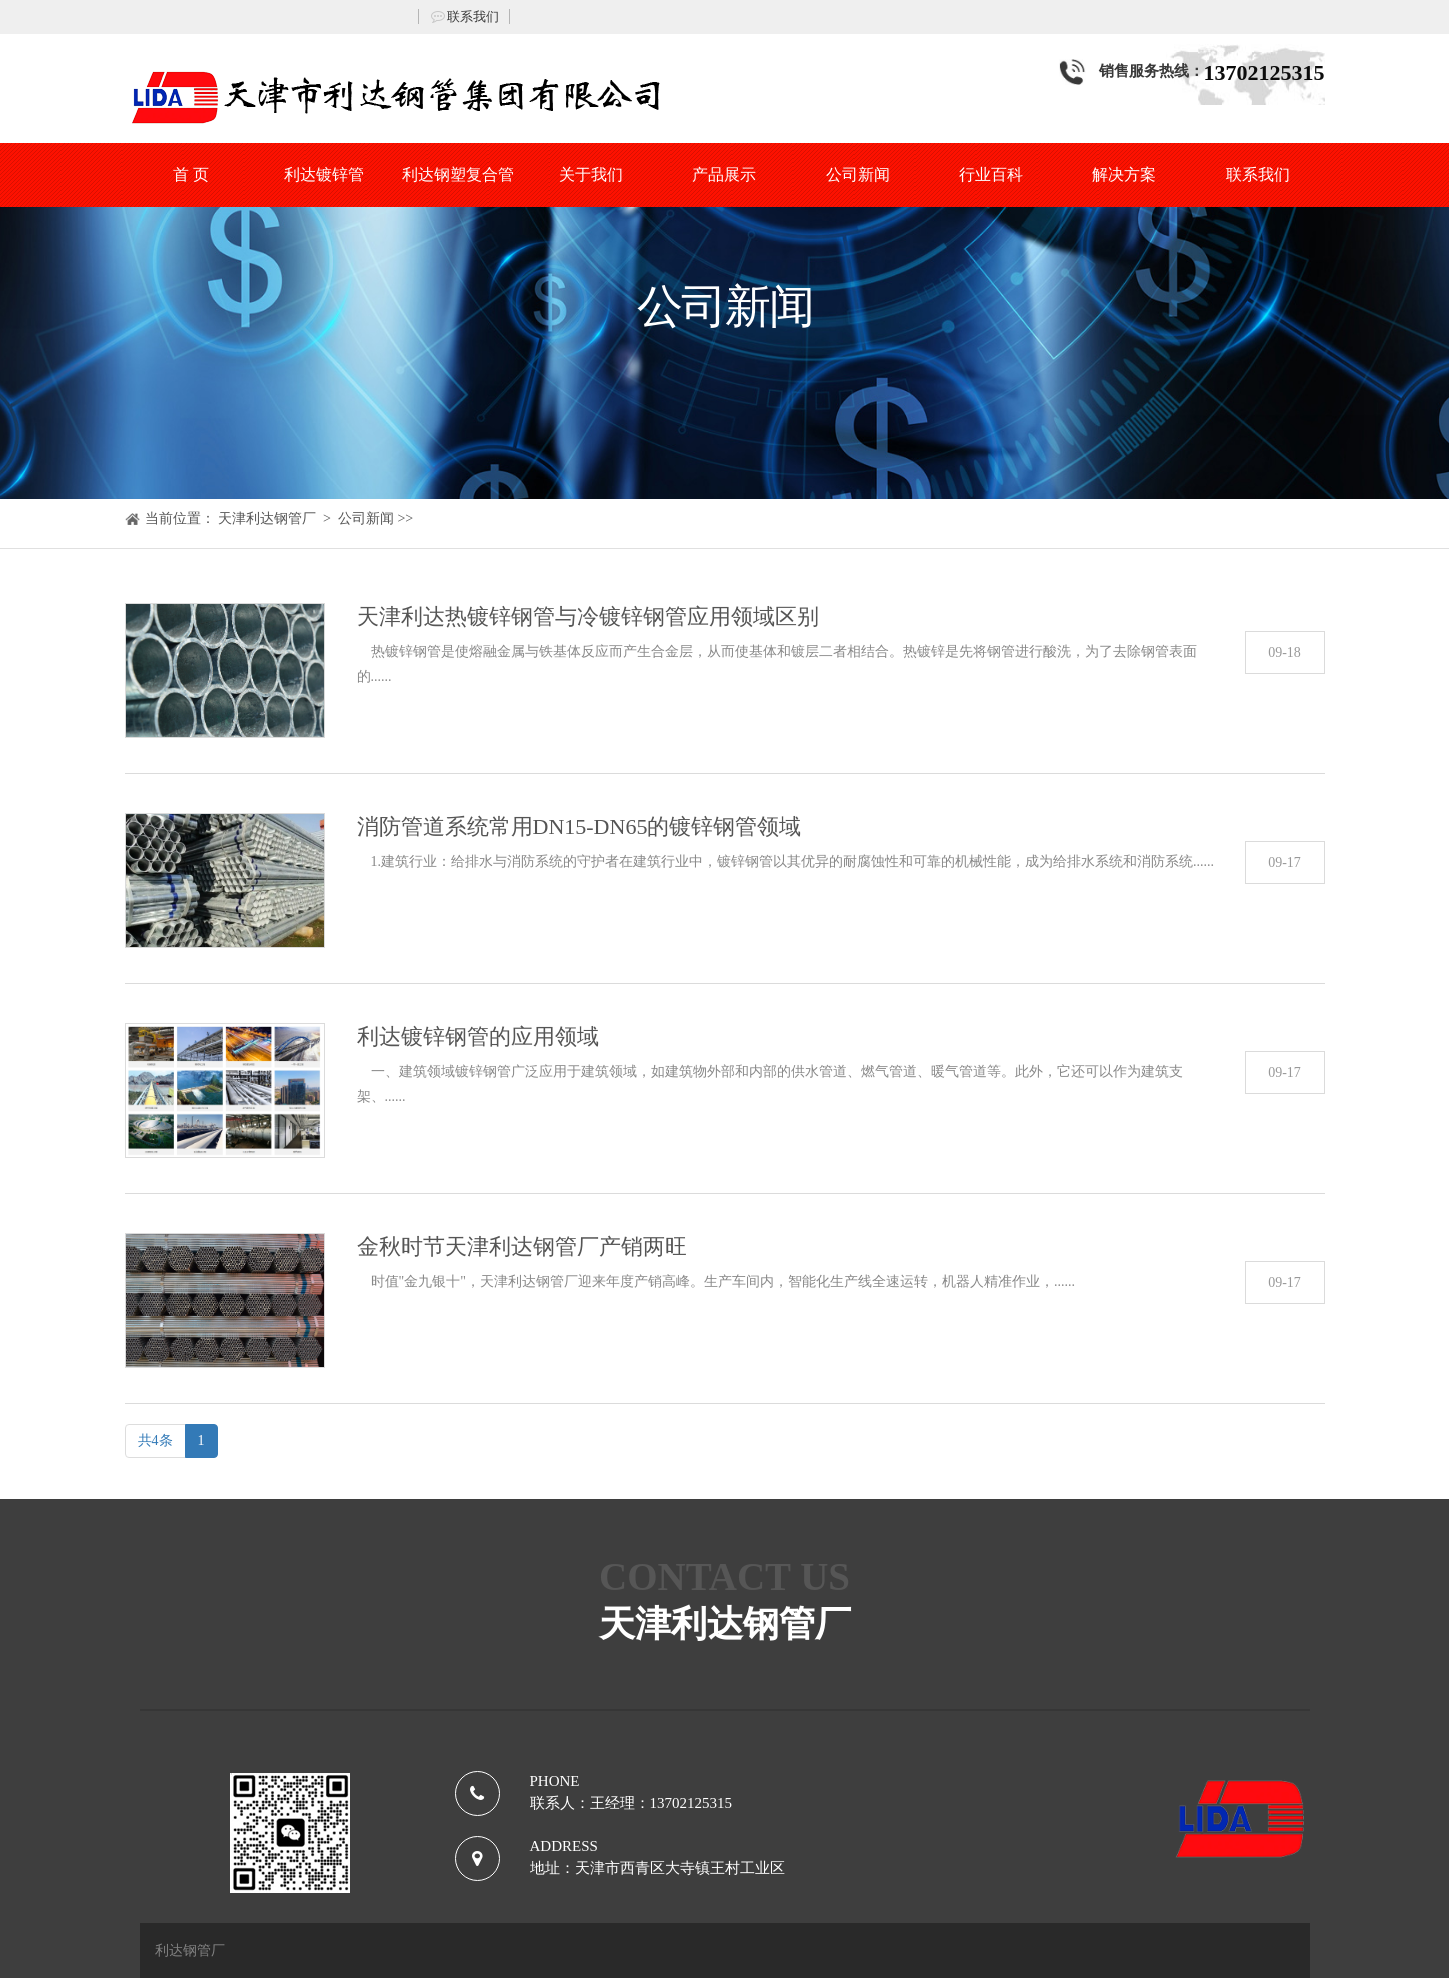 The image size is (1449, 1978). What do you see at coordinates (473, 16) in the screenshot?
I see `联系我们` at bounding box center [473, 16].